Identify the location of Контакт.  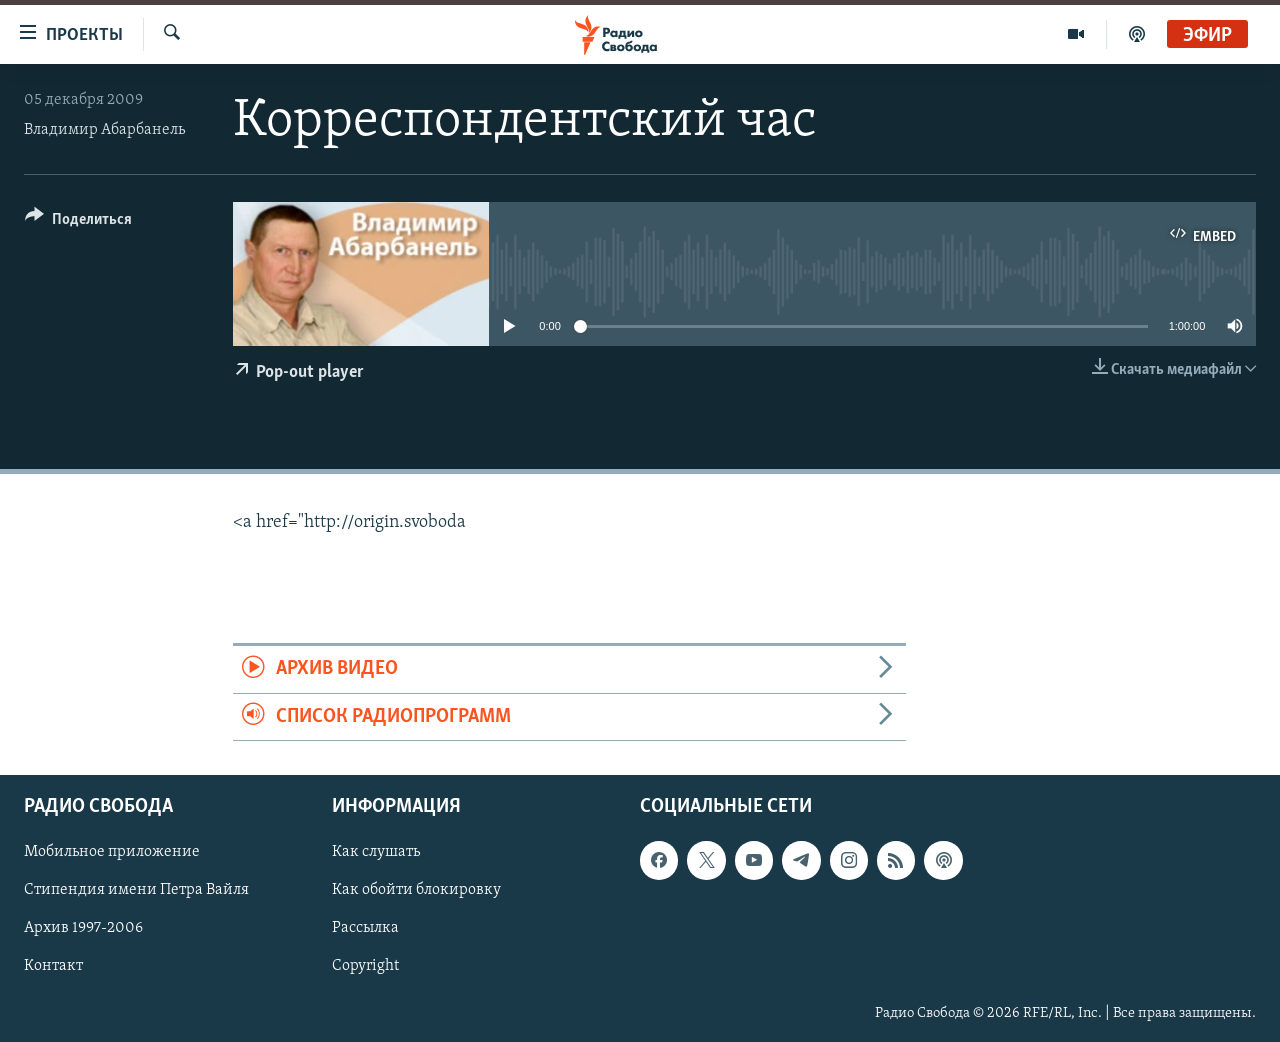
(53, 967).